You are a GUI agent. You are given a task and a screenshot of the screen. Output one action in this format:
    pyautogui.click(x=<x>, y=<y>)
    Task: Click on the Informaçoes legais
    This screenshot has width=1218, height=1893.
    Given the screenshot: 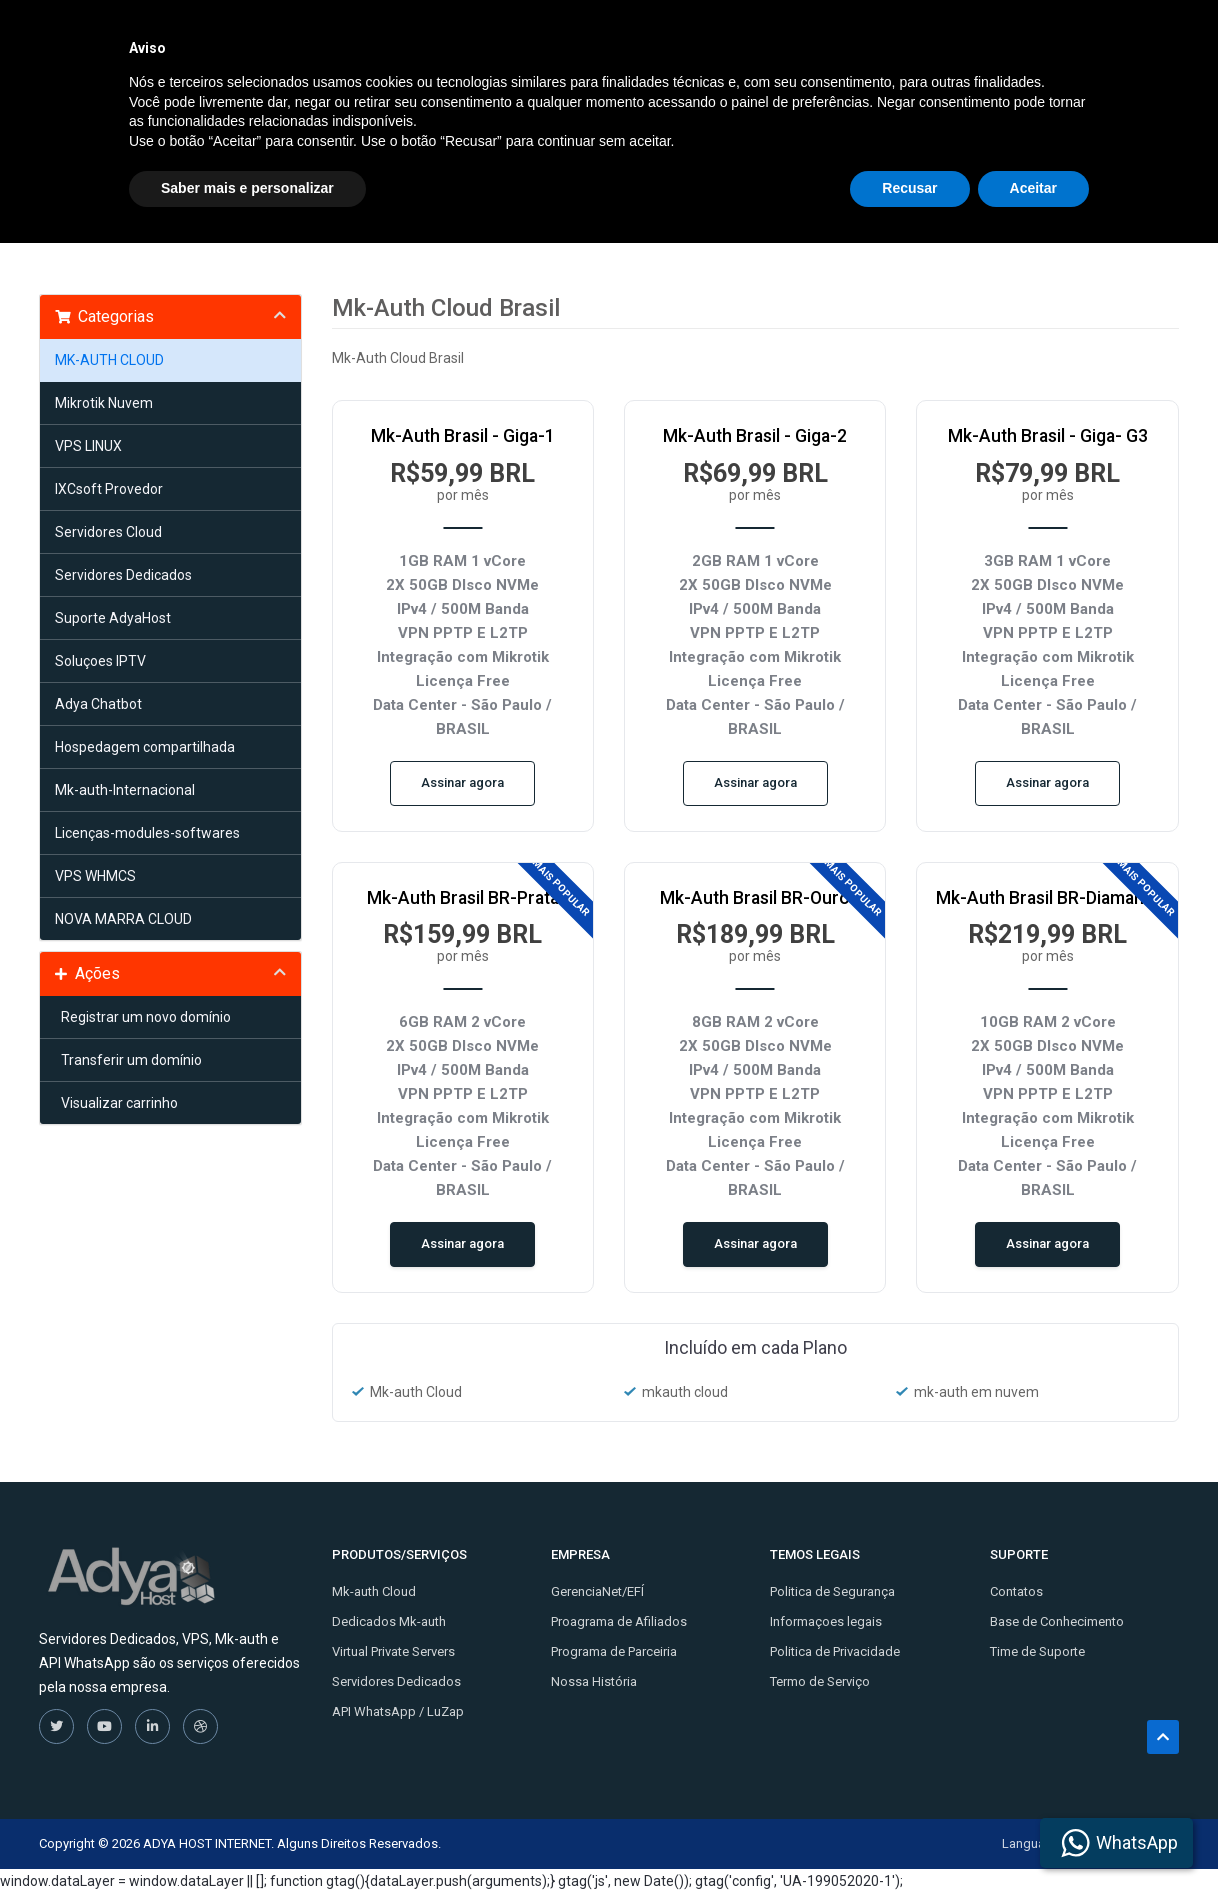 What is the action you would take?
    pyautogui.click(x=826, y=1621)
    